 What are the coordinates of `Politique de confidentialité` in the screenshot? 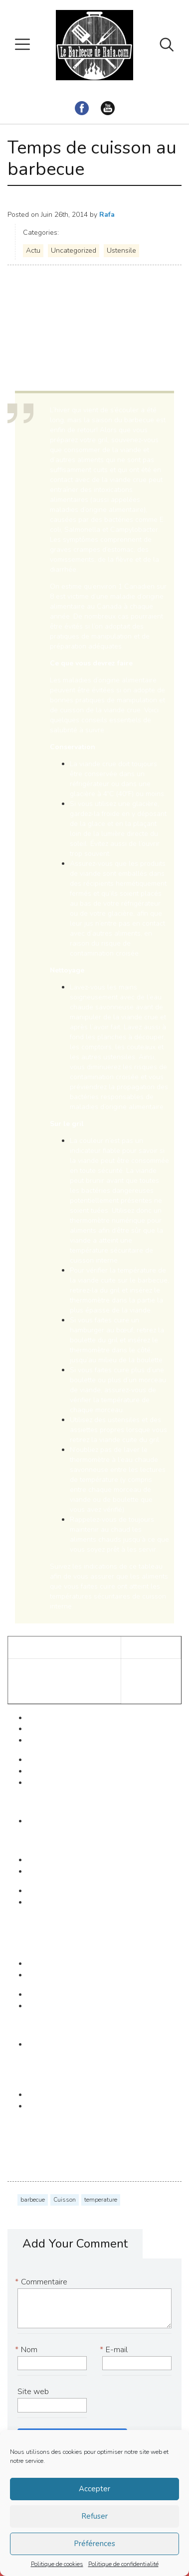 It's located at (123, 2564).